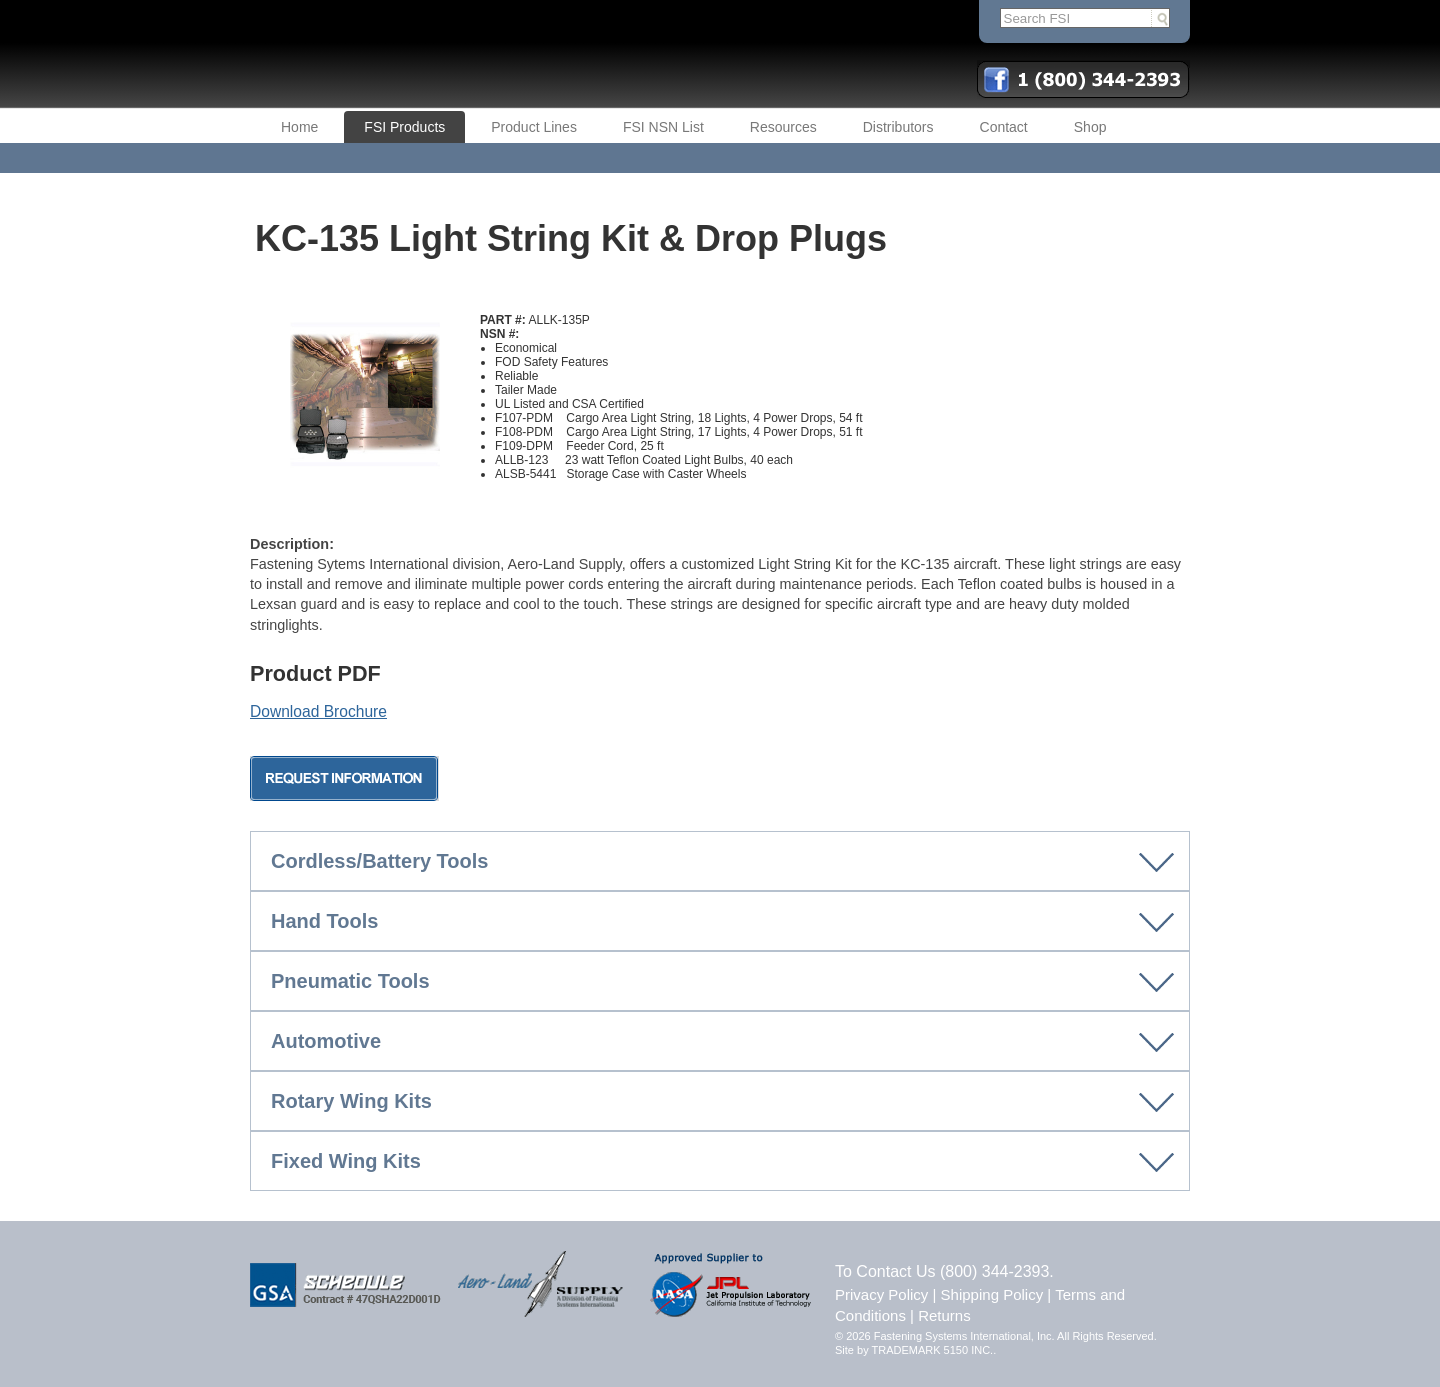 The height and width of the screenshot is (1387, 1440). Describe the element at coordinates (663, 127) in the screenshot. I see `FSI NSN List` at that location.